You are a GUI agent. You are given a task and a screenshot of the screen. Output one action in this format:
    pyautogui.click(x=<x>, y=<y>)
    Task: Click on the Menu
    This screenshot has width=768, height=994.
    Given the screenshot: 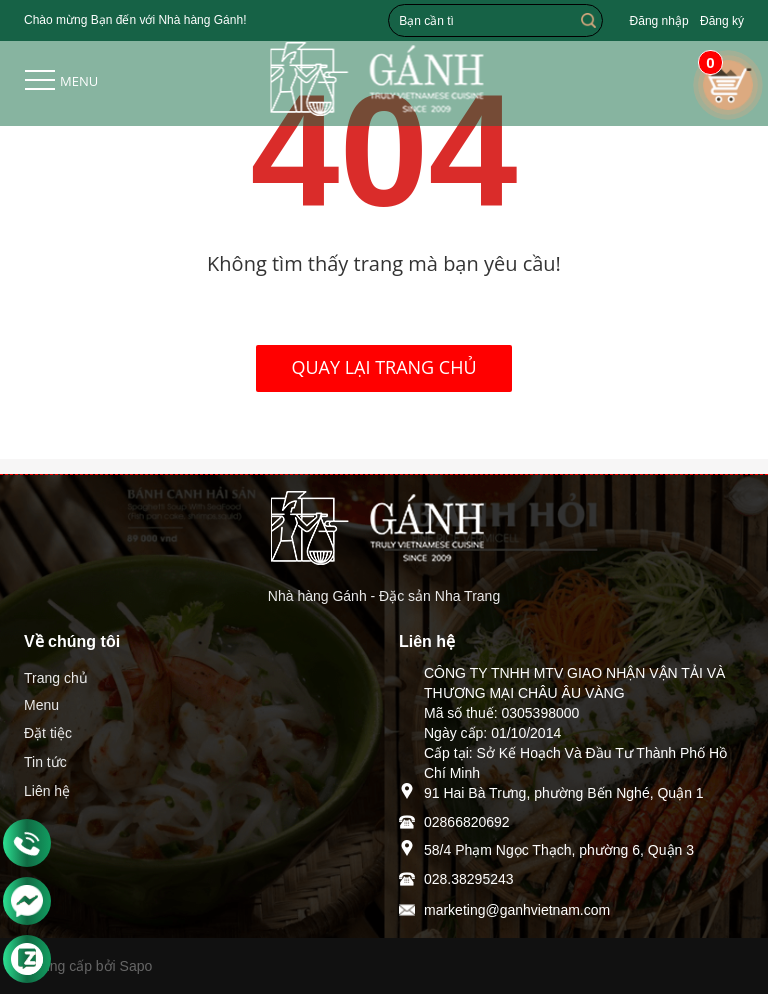 What is the action you would take?
    pyautogui.click(x=41, y=705)
    